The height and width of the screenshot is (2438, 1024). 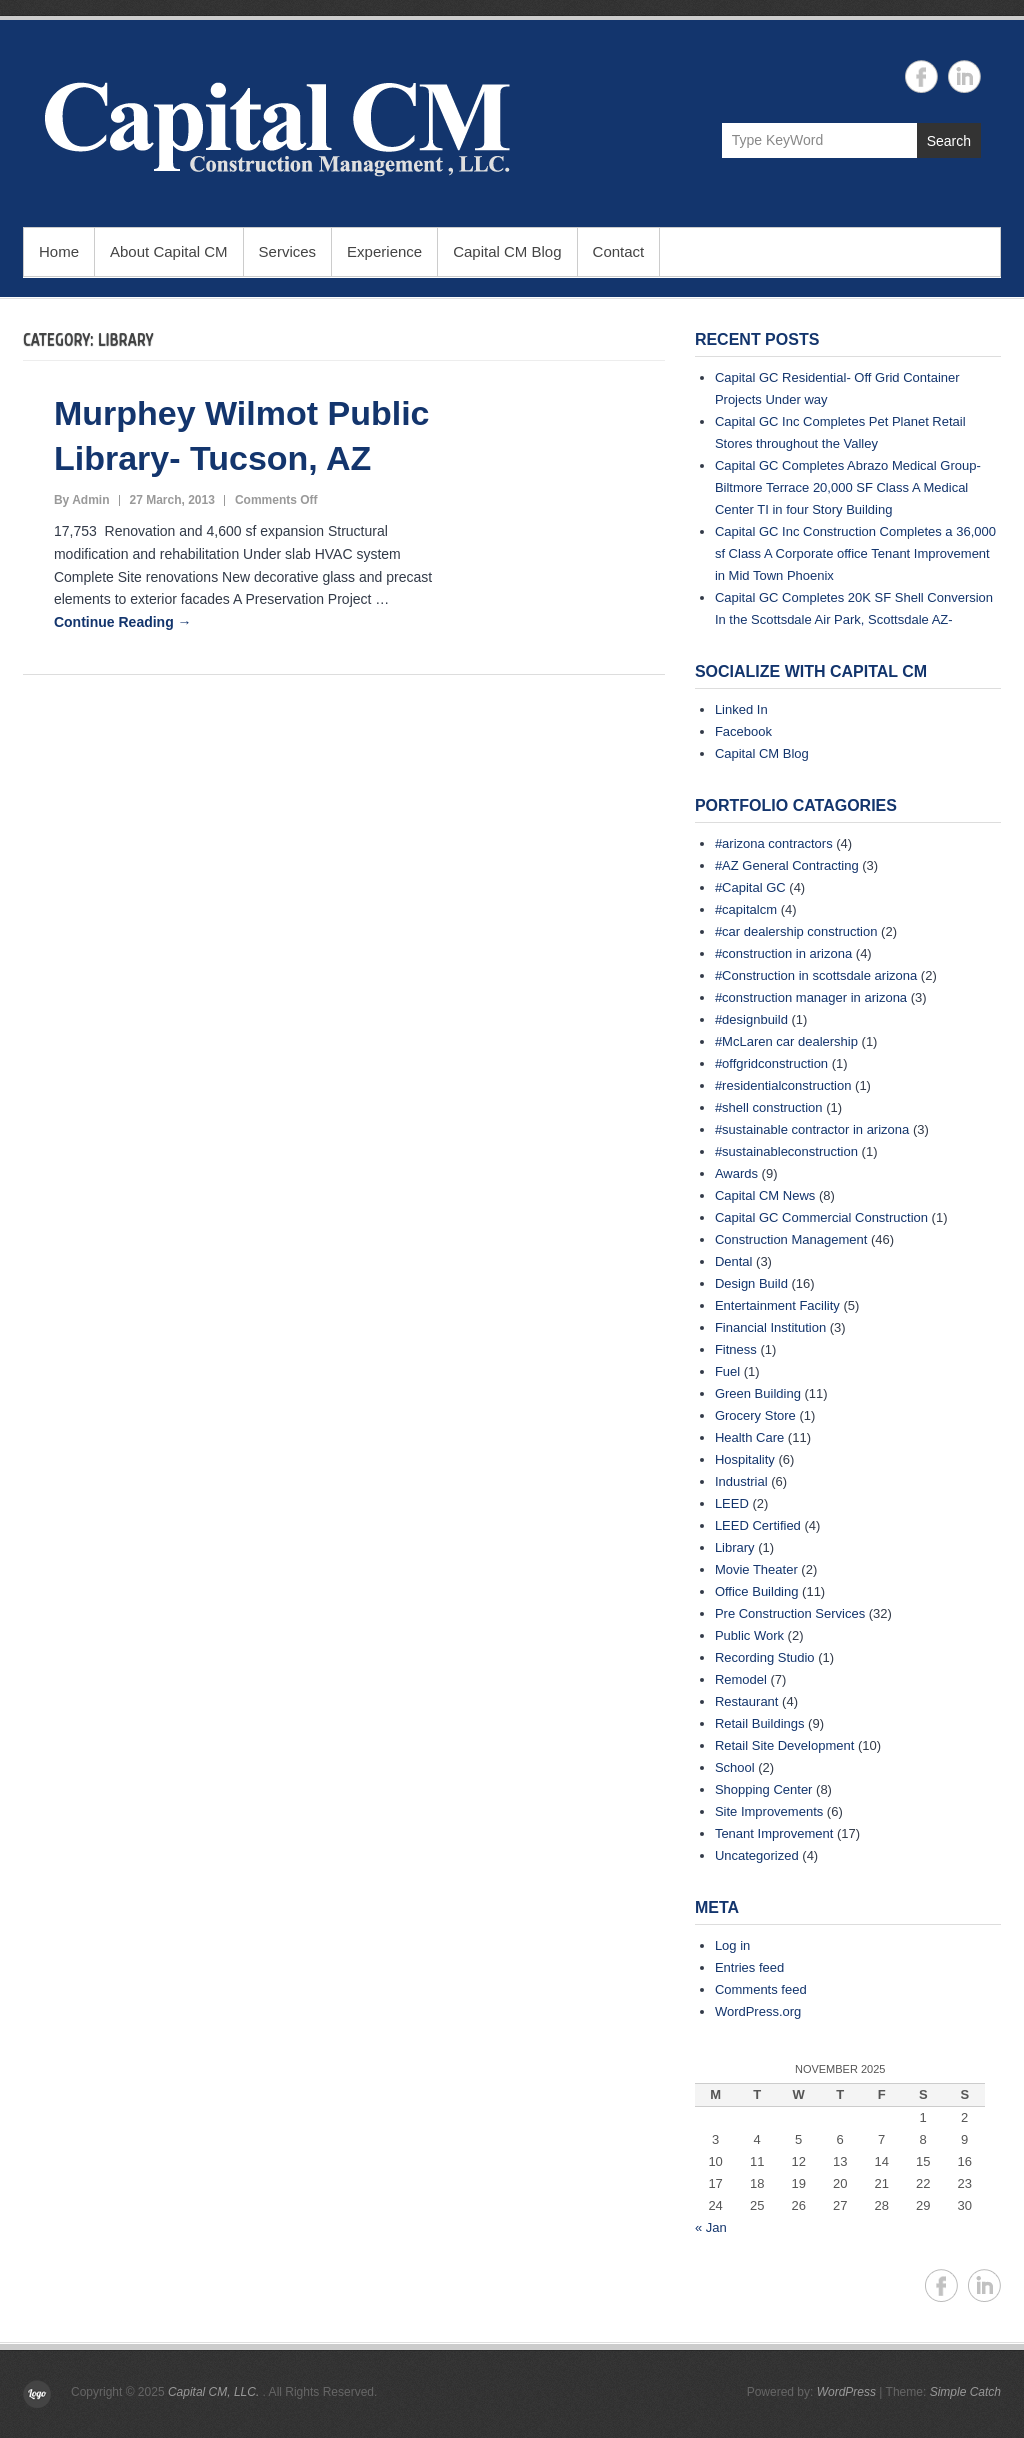 I want to click on Facebook, so click(x=743, y=731).